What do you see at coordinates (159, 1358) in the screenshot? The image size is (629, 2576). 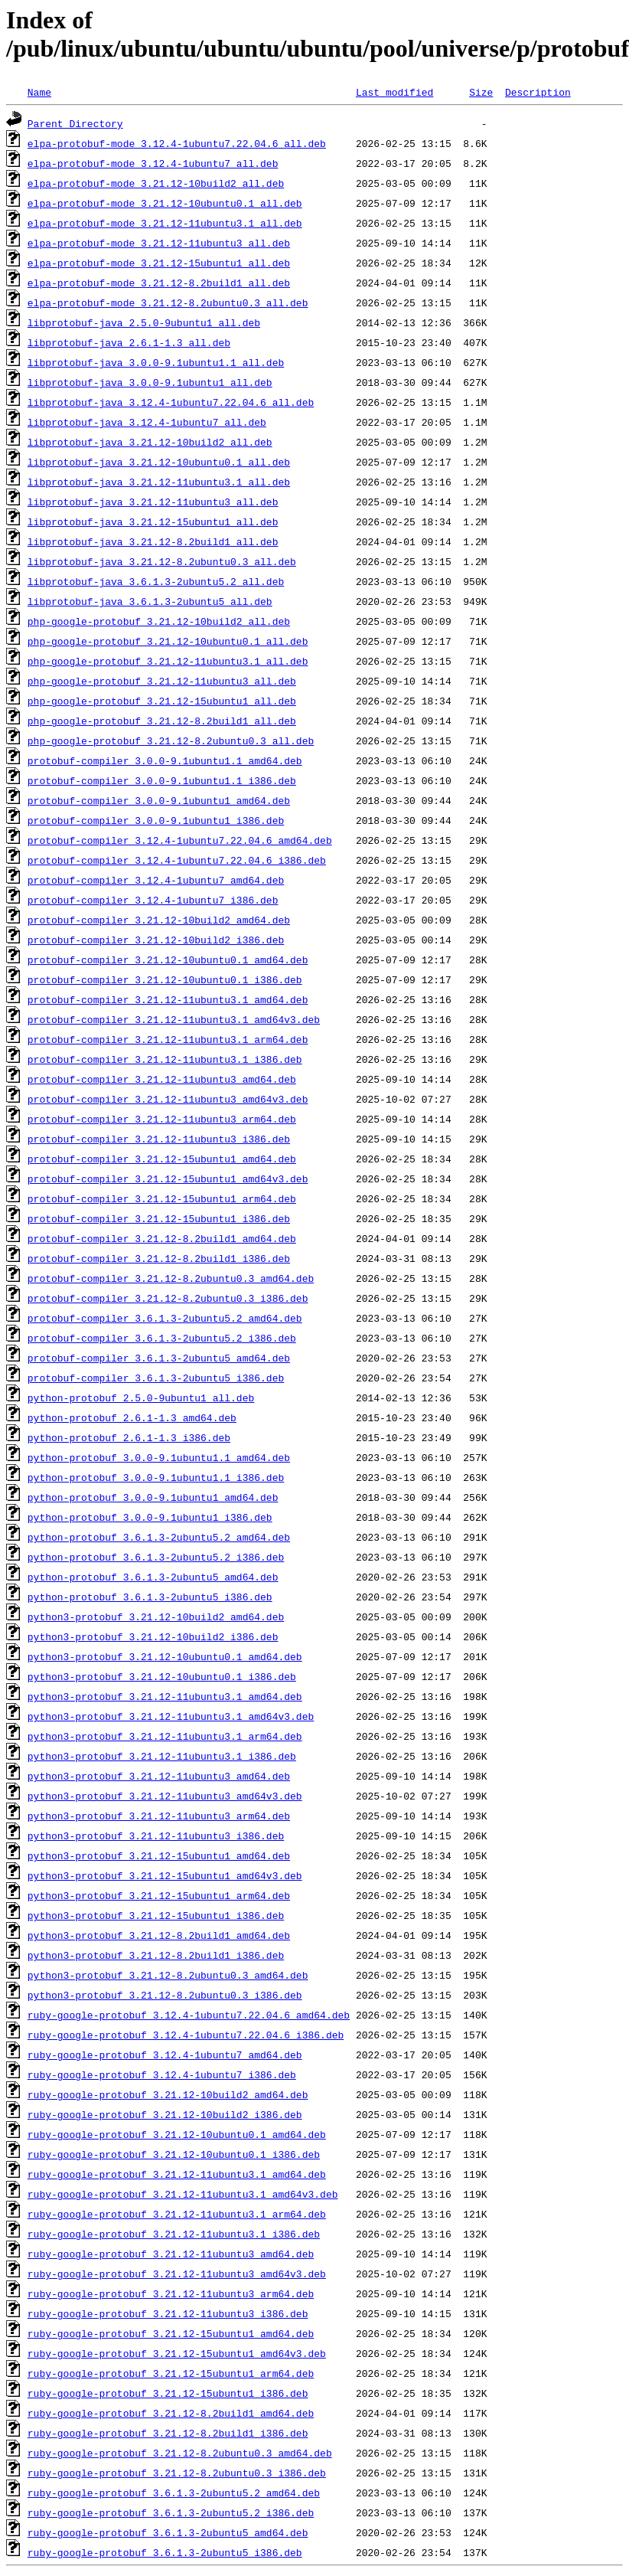 I see `protobuf-compiler_3.6.1.3-2ubuntu5_amd64.deb` at bounding box center [159, 1358].